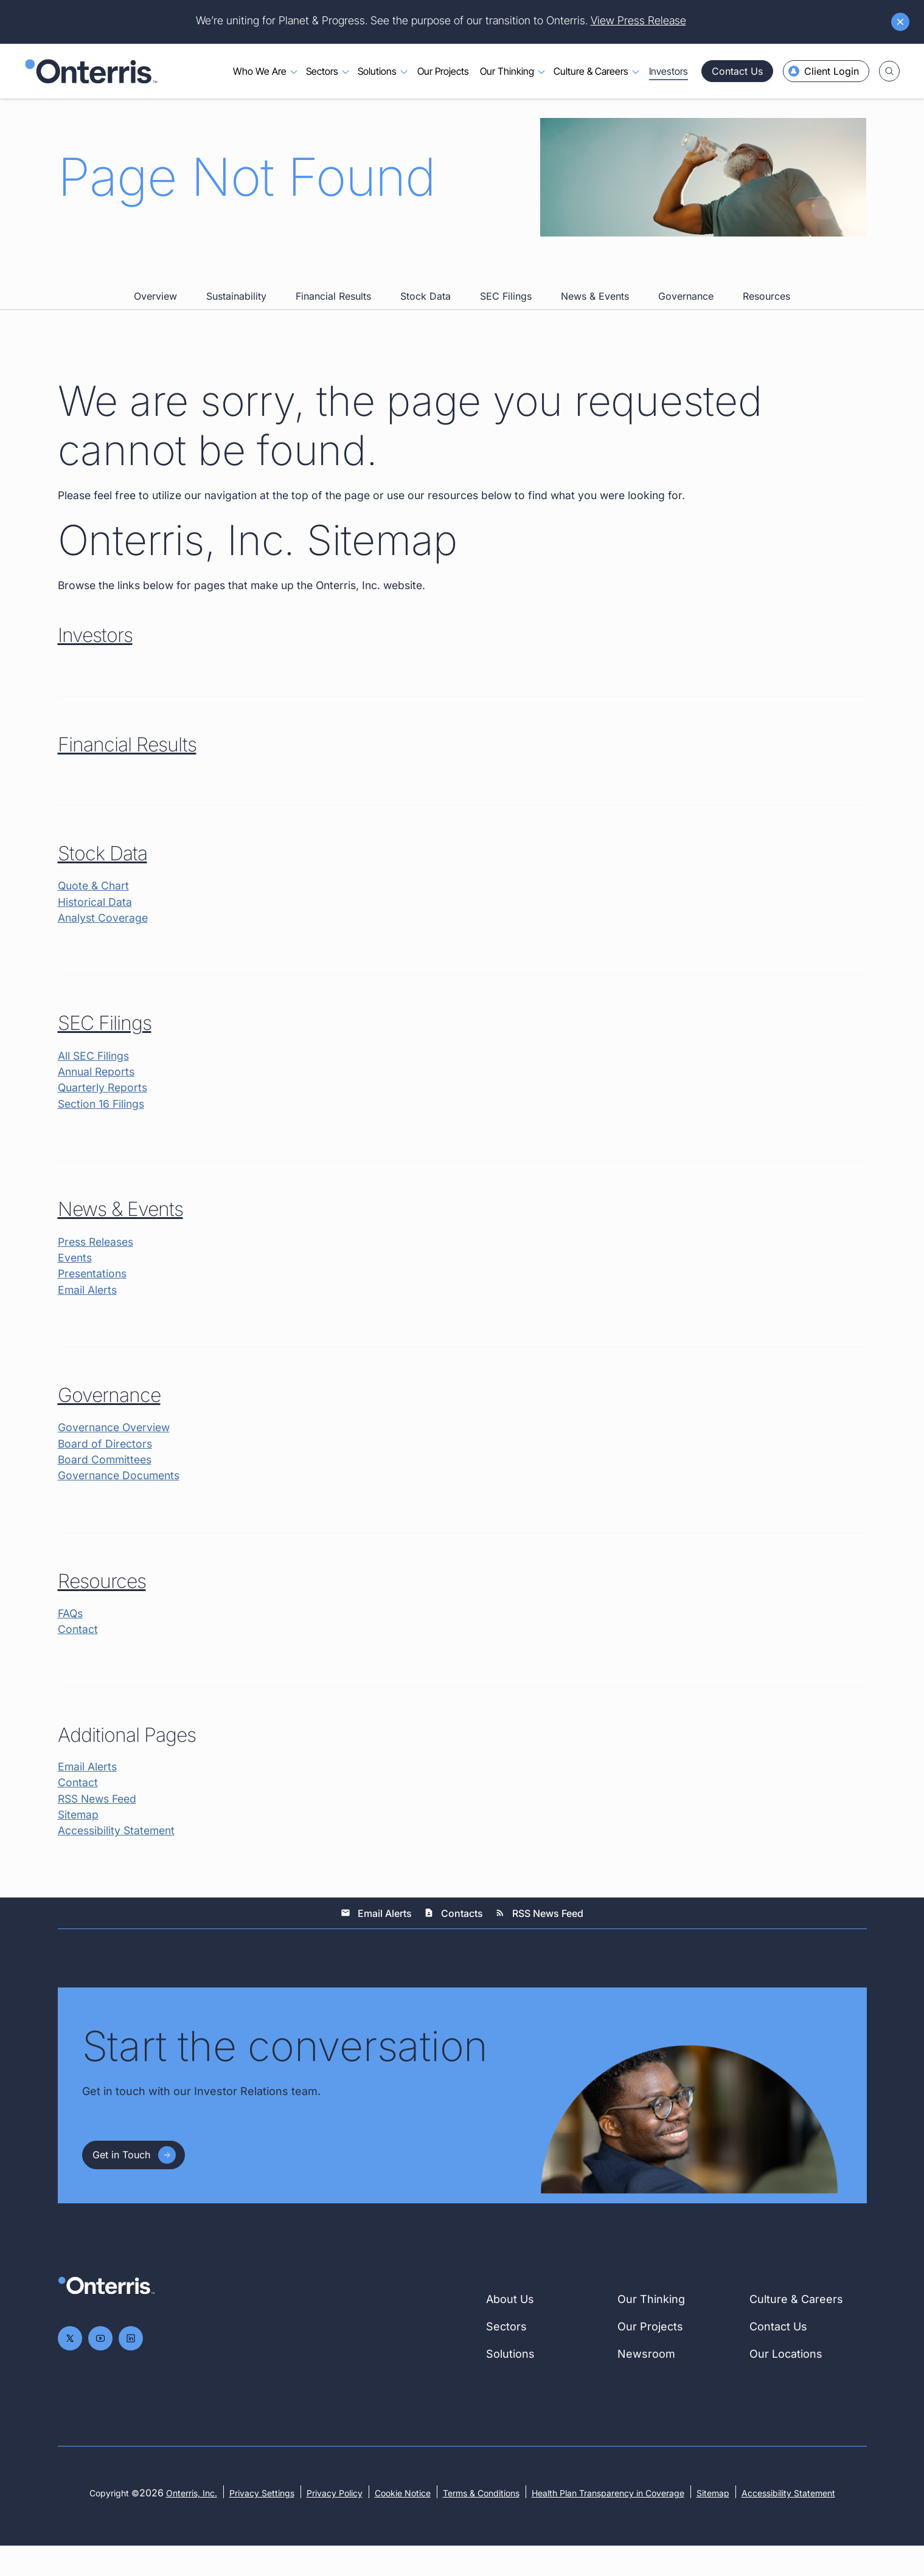 The height and width of the screenshot is (2576, 924). Describe the element at coordinates (78, 1657) in the screenshot. I see `Contact` at that location.